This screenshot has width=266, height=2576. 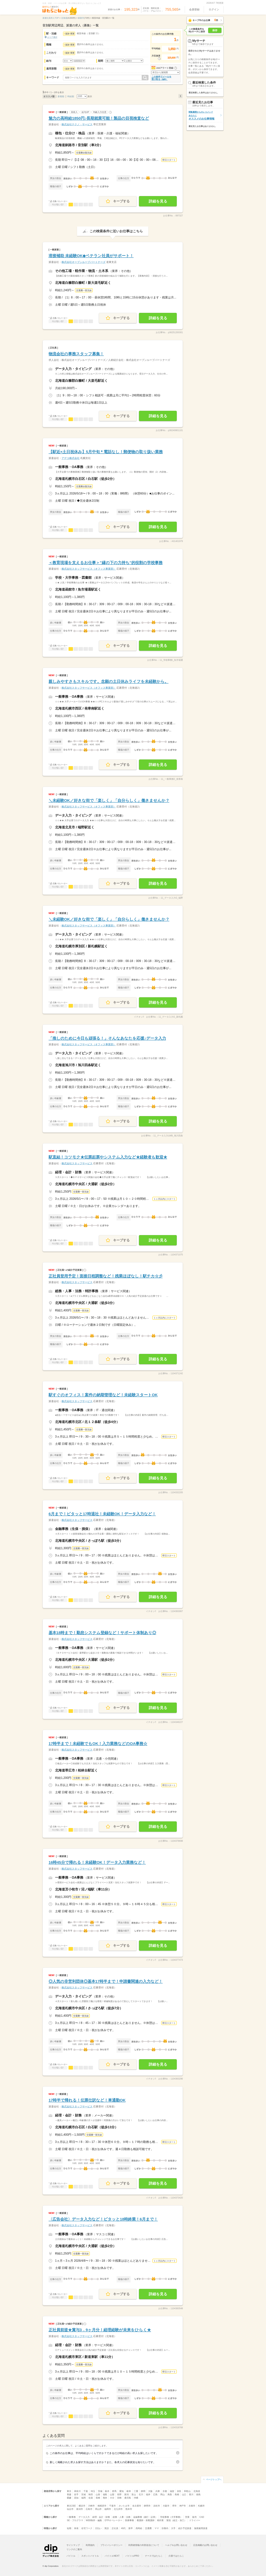 I want to click on 福島, so click(x=105, y=2494).